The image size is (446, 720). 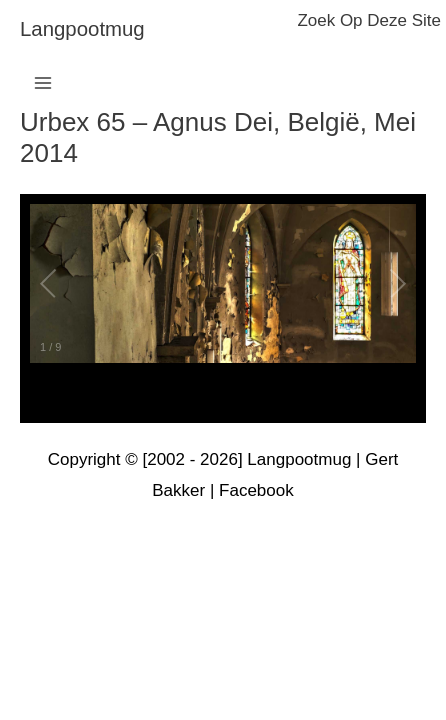 What do you see at coordinates (256, 490) in the screenshot?
I see `Facebook` at bounding box center [256, 490].